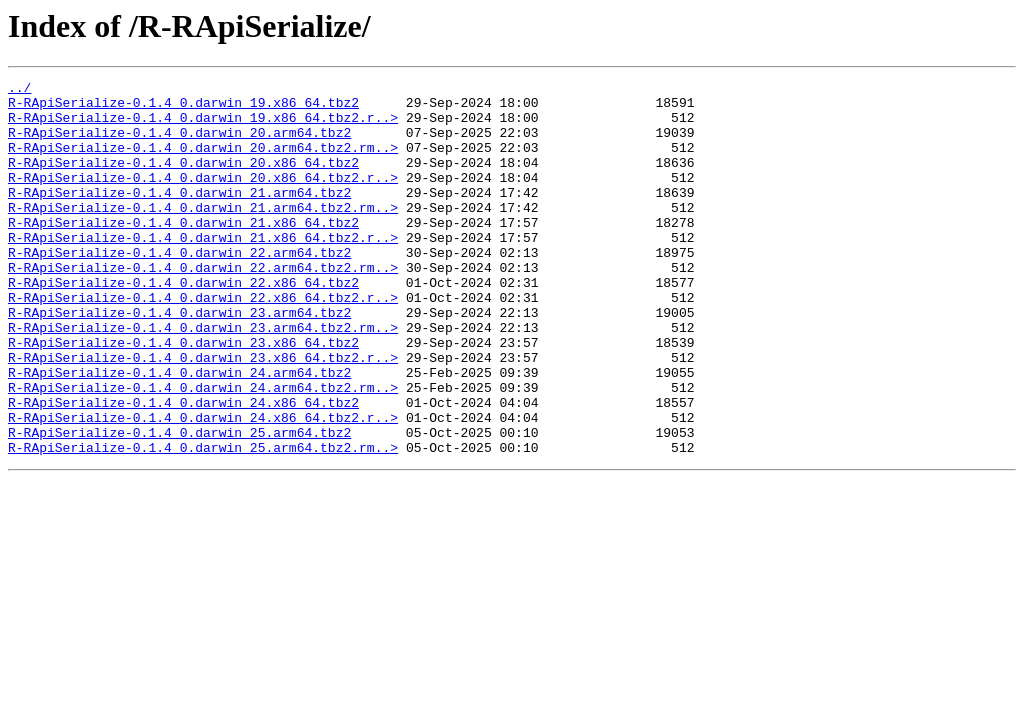 The image size is (1024, 720). I want to click on R-RApiSerialize-0.1.4_0.darwin_20.arm64.tbz2, so click(179, 144).